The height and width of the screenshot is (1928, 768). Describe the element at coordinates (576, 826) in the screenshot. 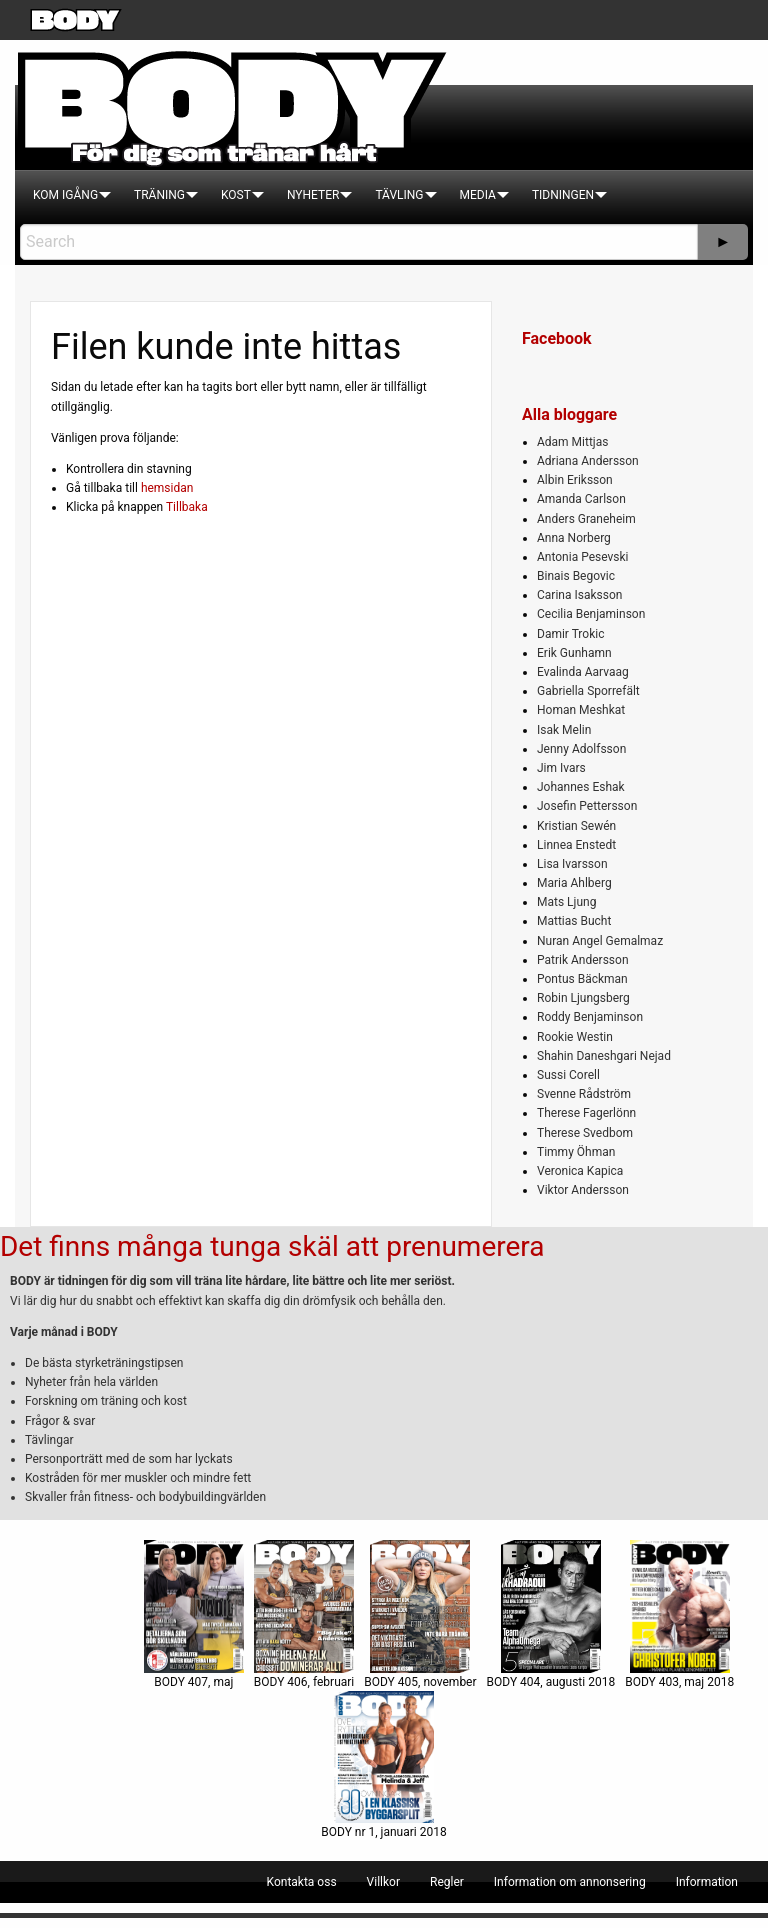

I see `Kristian Sewén` at that location.